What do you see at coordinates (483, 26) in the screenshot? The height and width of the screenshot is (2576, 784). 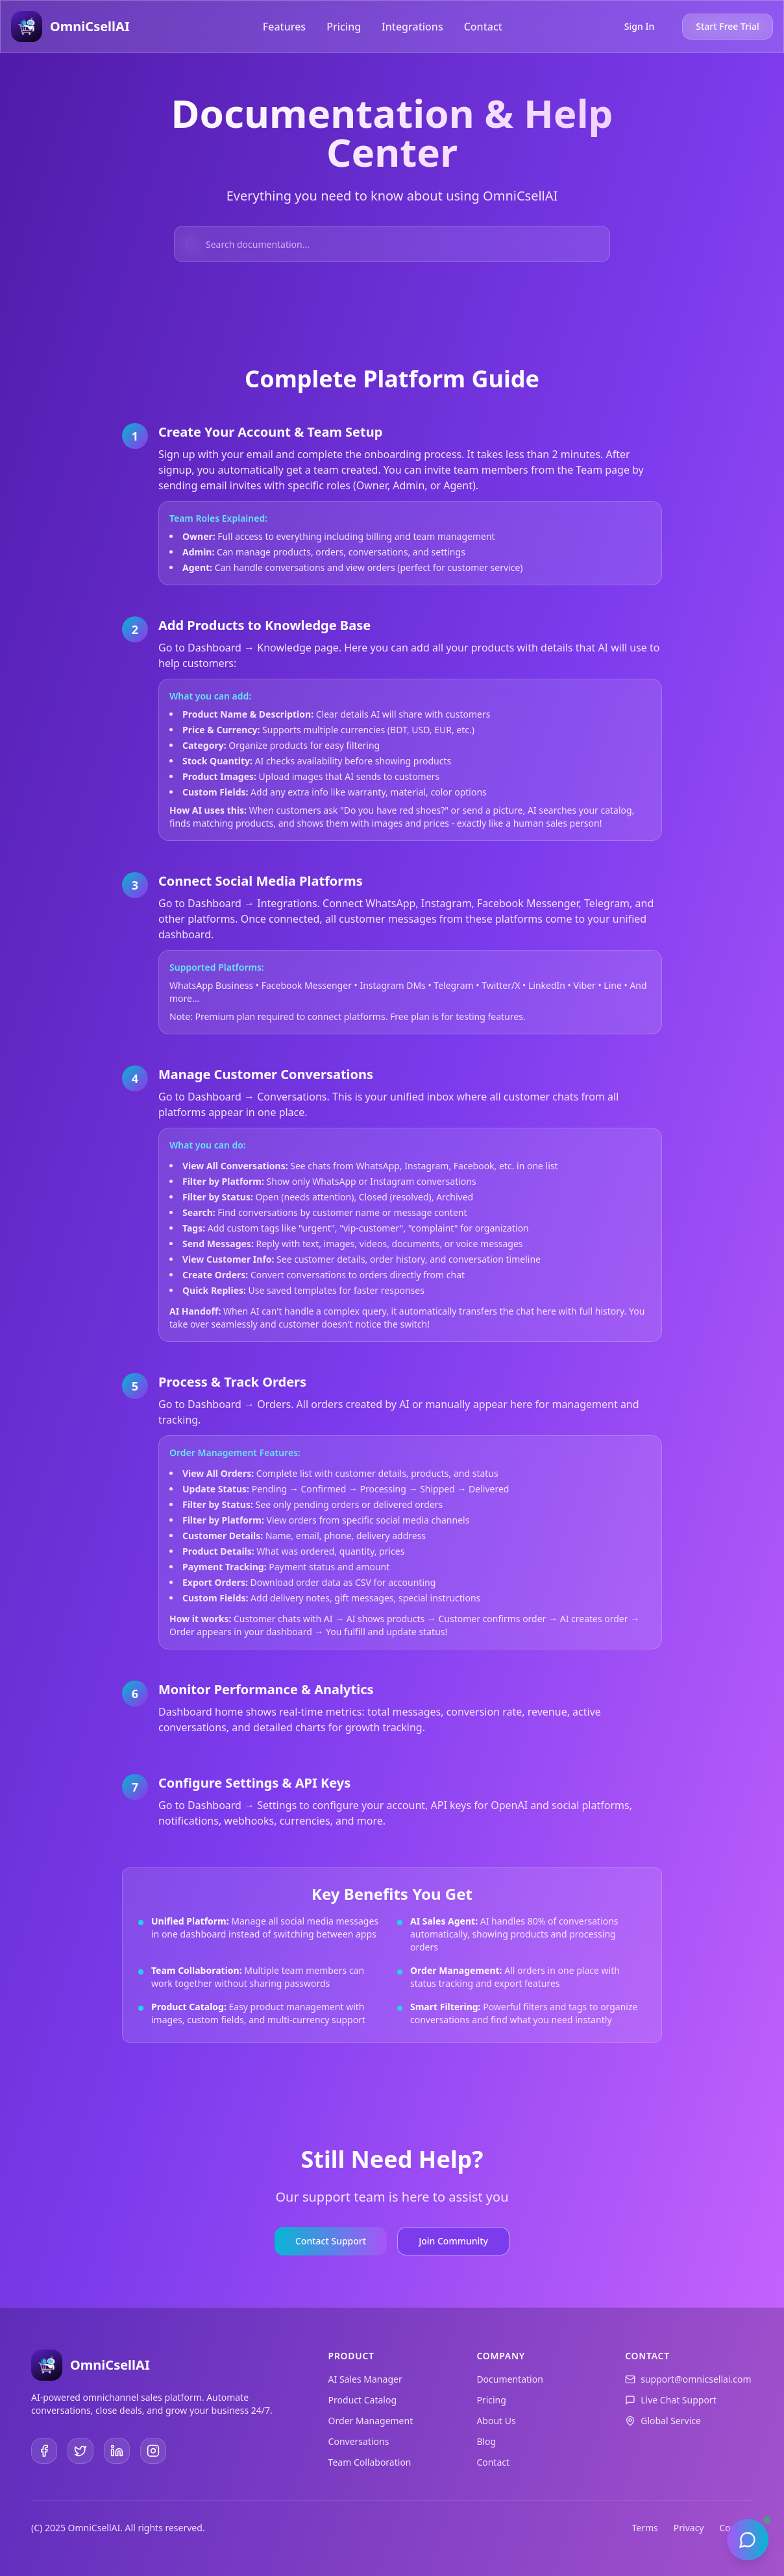 I see `Contact` at bounding box center [483, 26].